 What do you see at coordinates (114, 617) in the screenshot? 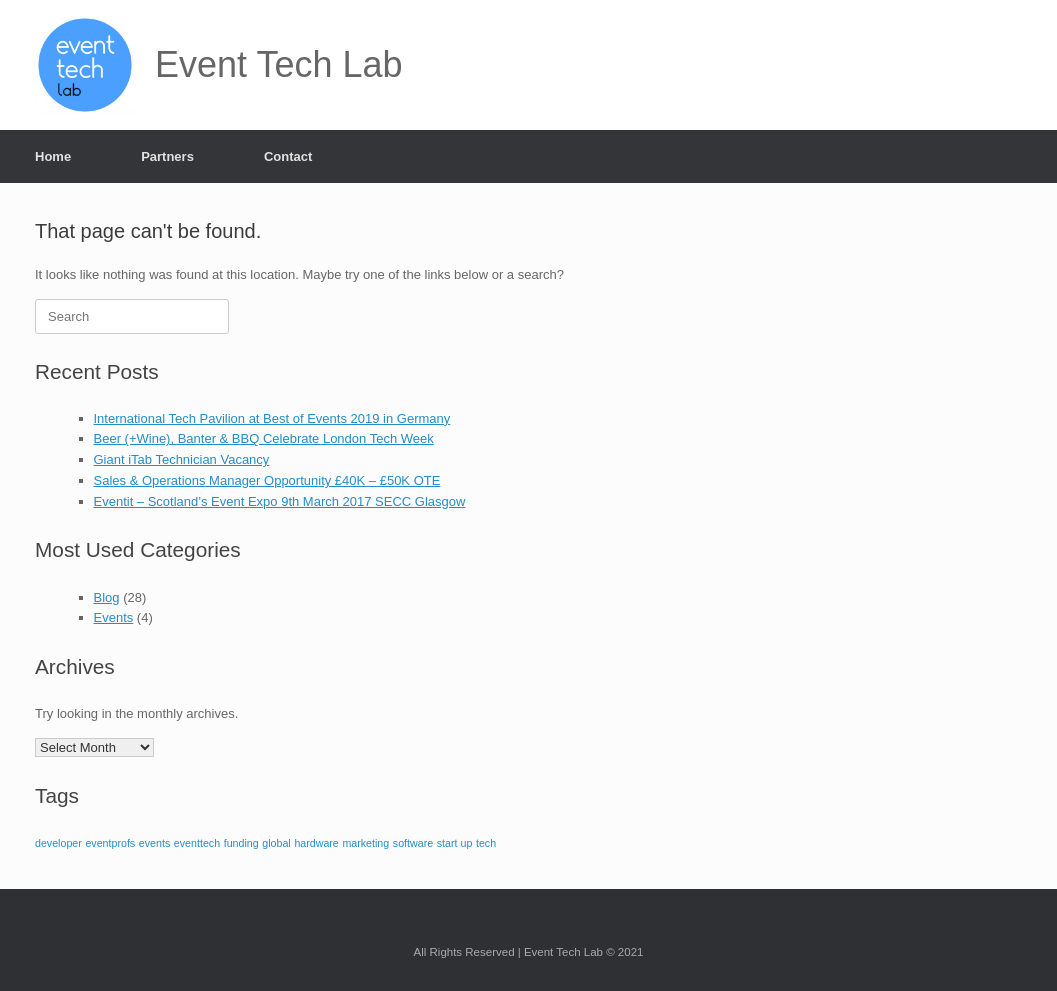
I see `Events` at bounding box center [114, 617].